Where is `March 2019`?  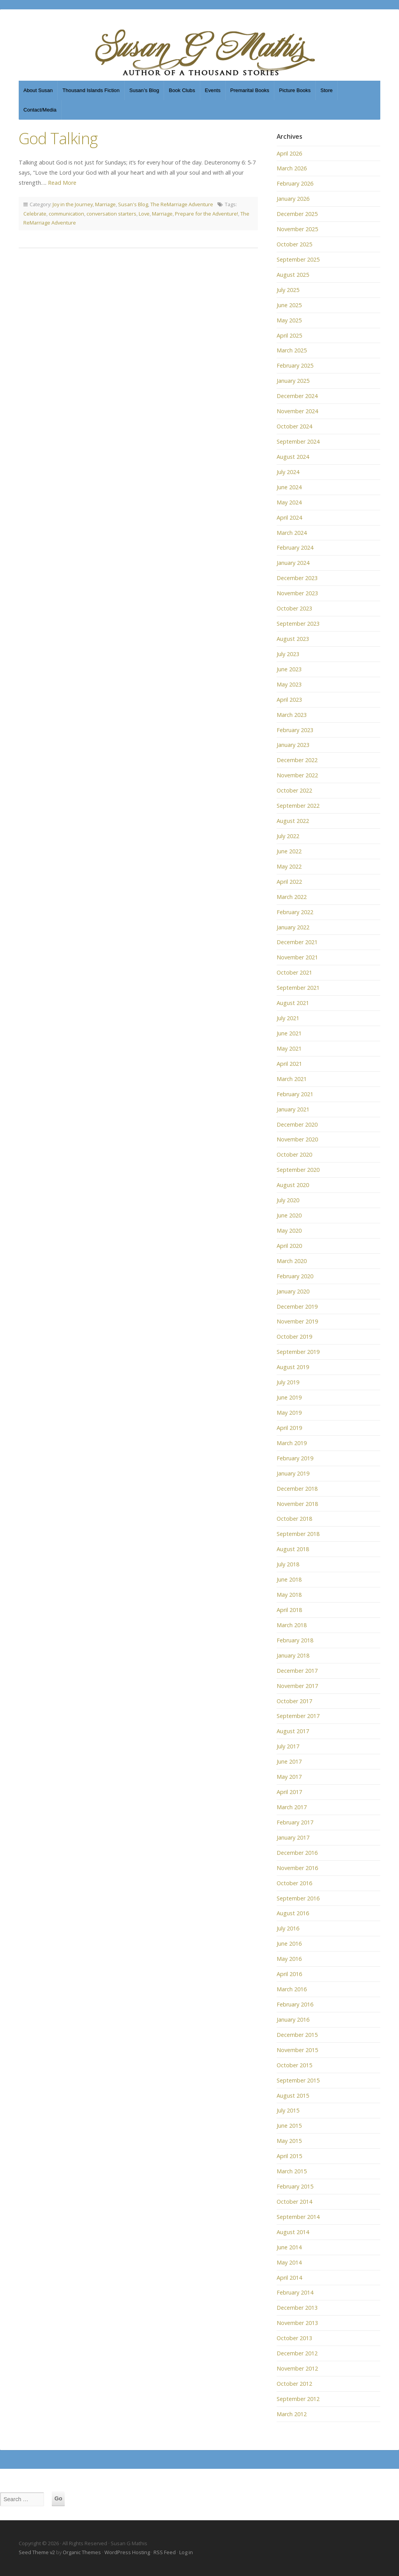 March 2019 is located at coordinates (292, 1443).